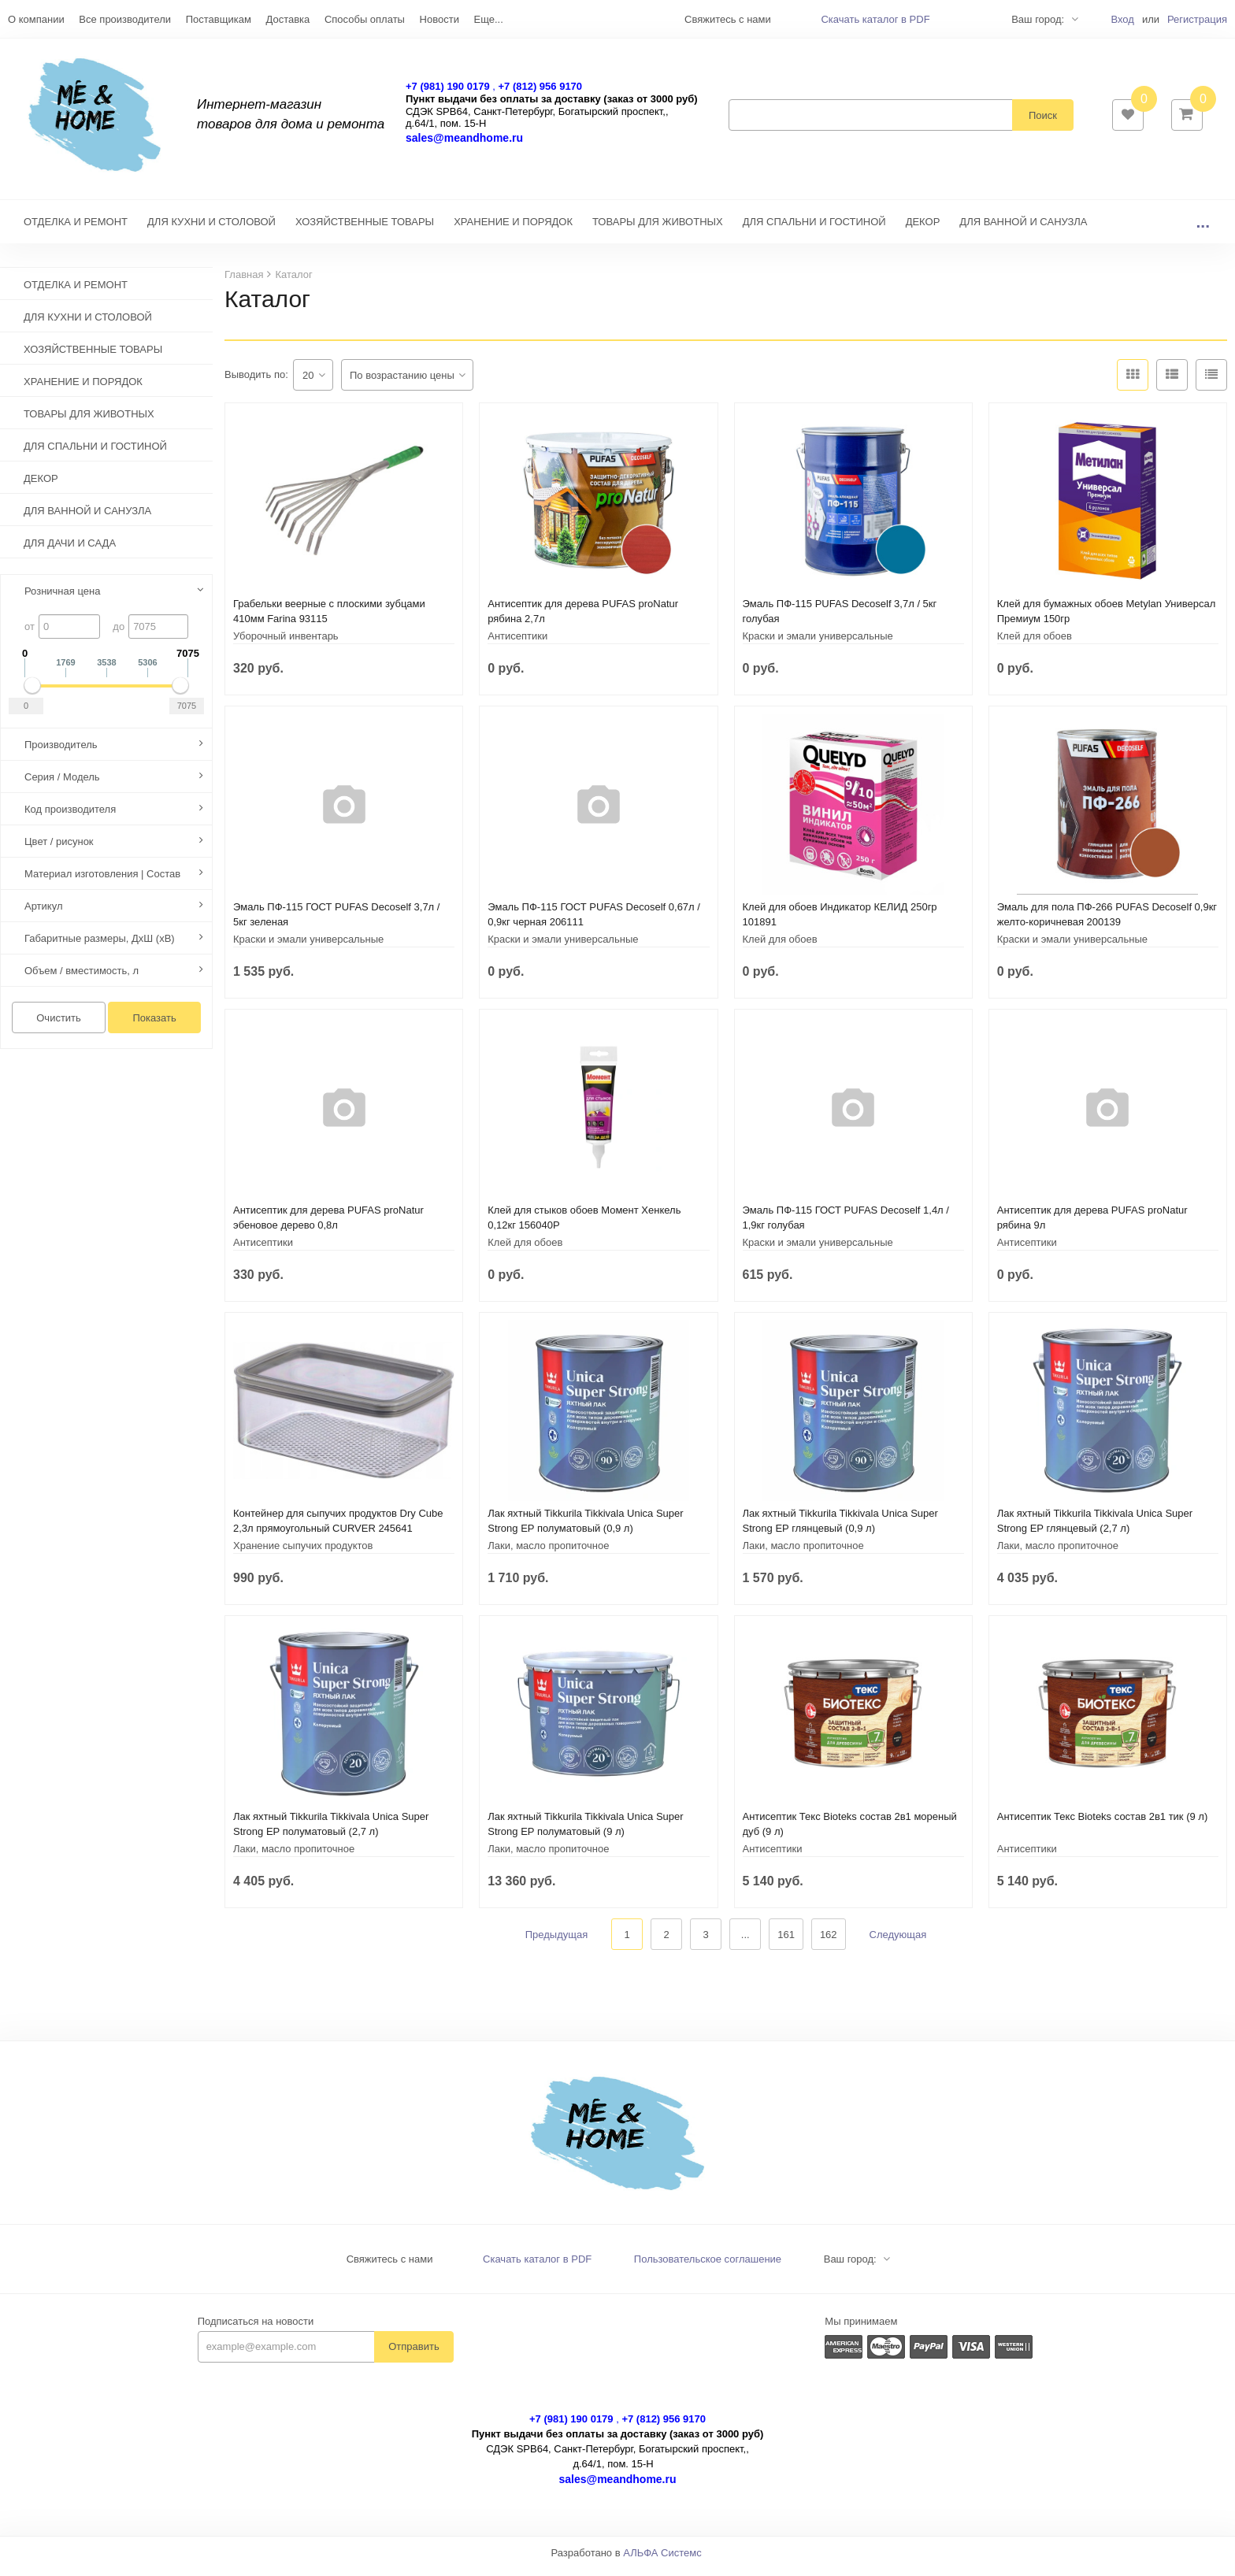 This screenshot has height=2576, width=1235. Describe the element at coordinates (59, 849) in the screenshot. I see `Цвет / рисунок` at that location.